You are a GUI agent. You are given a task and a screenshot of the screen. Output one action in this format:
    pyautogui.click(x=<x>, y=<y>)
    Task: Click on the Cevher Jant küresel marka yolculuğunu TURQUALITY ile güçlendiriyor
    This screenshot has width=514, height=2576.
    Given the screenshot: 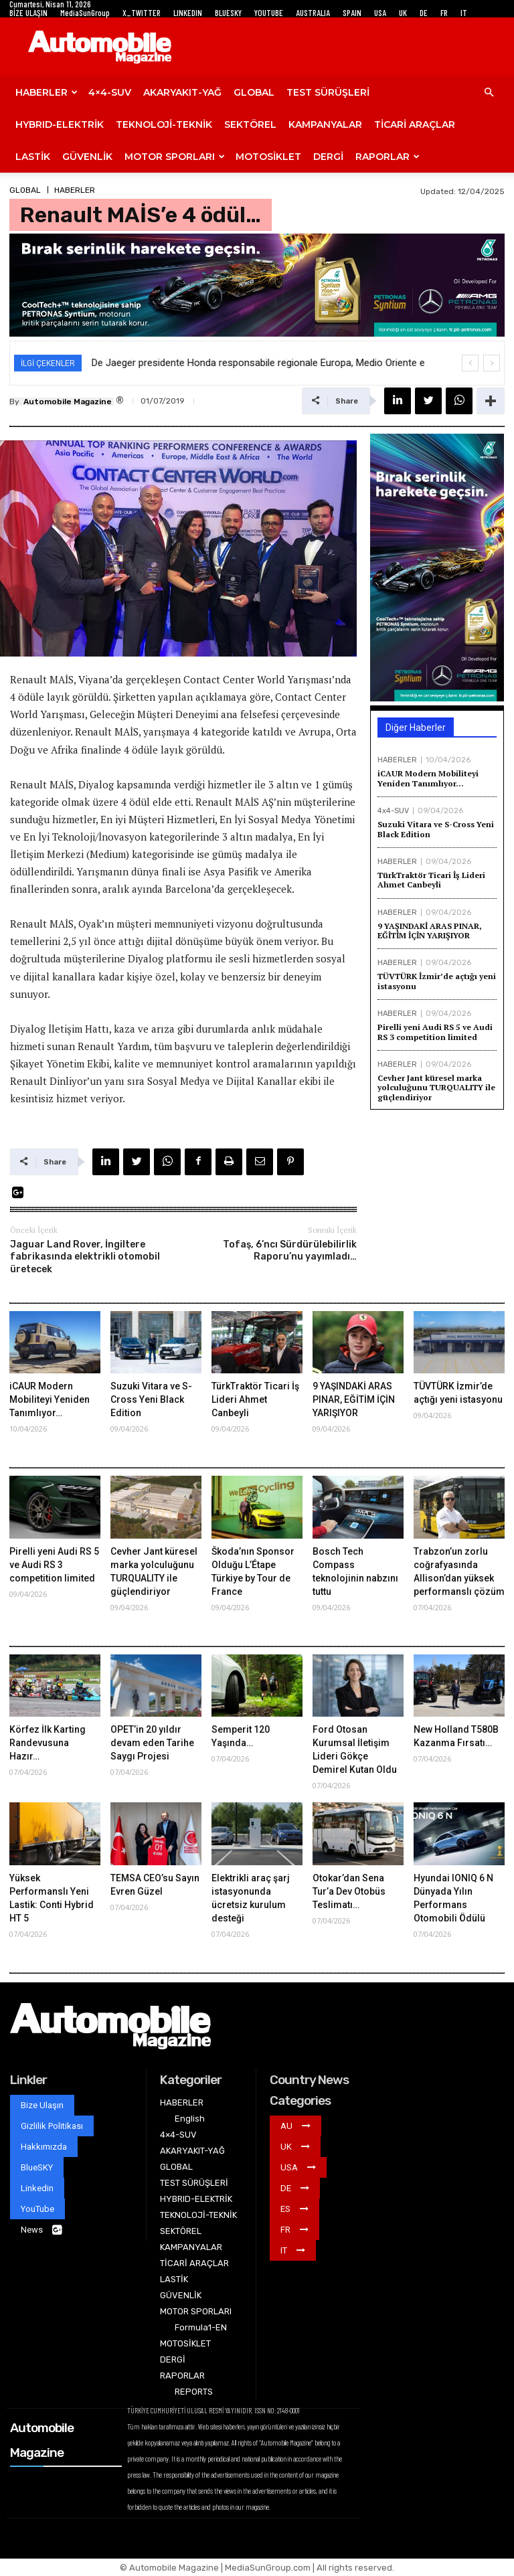 What is the action you would take?
    pyautogui.click(x=436, y=1087)
    